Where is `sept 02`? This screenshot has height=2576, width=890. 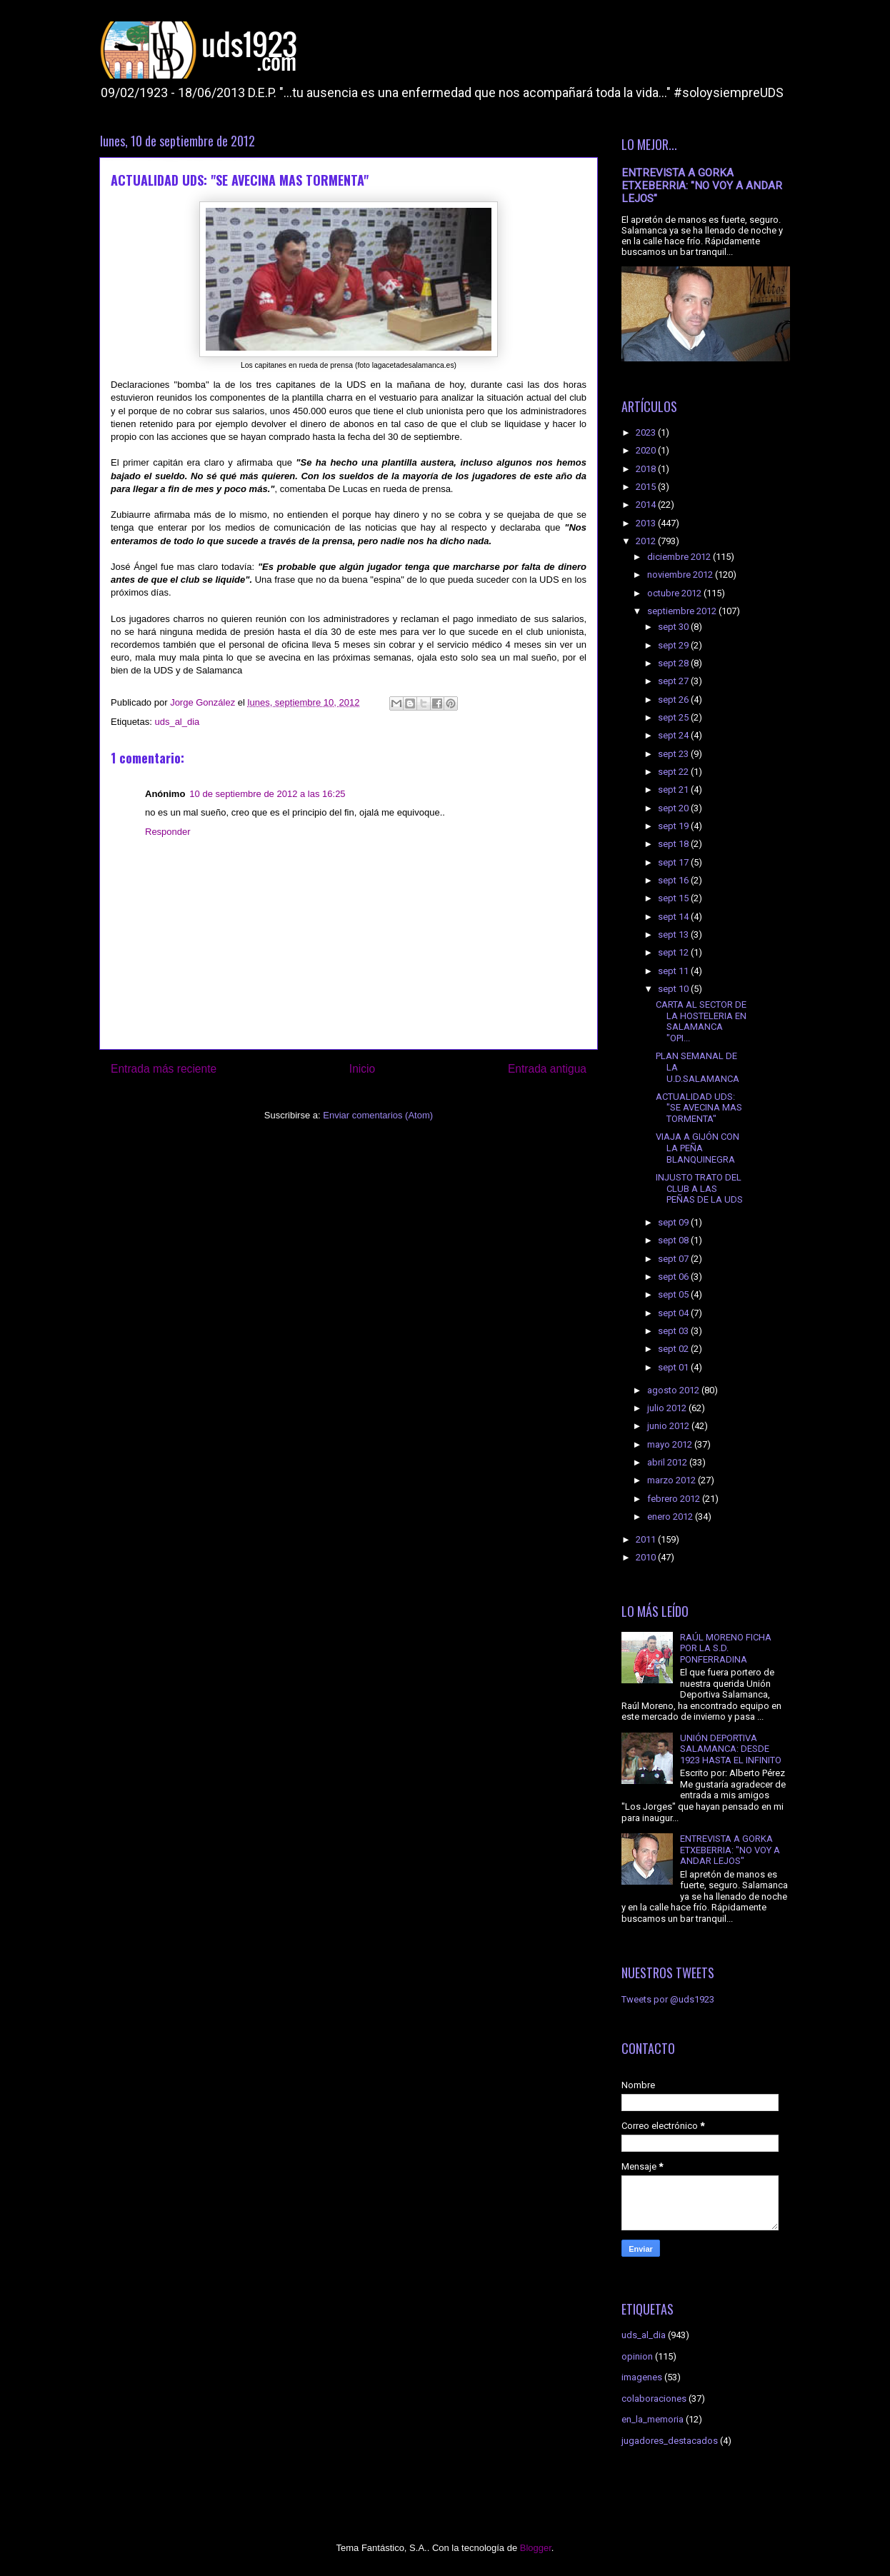
sept 02 is located at coordinates (674, 1348).